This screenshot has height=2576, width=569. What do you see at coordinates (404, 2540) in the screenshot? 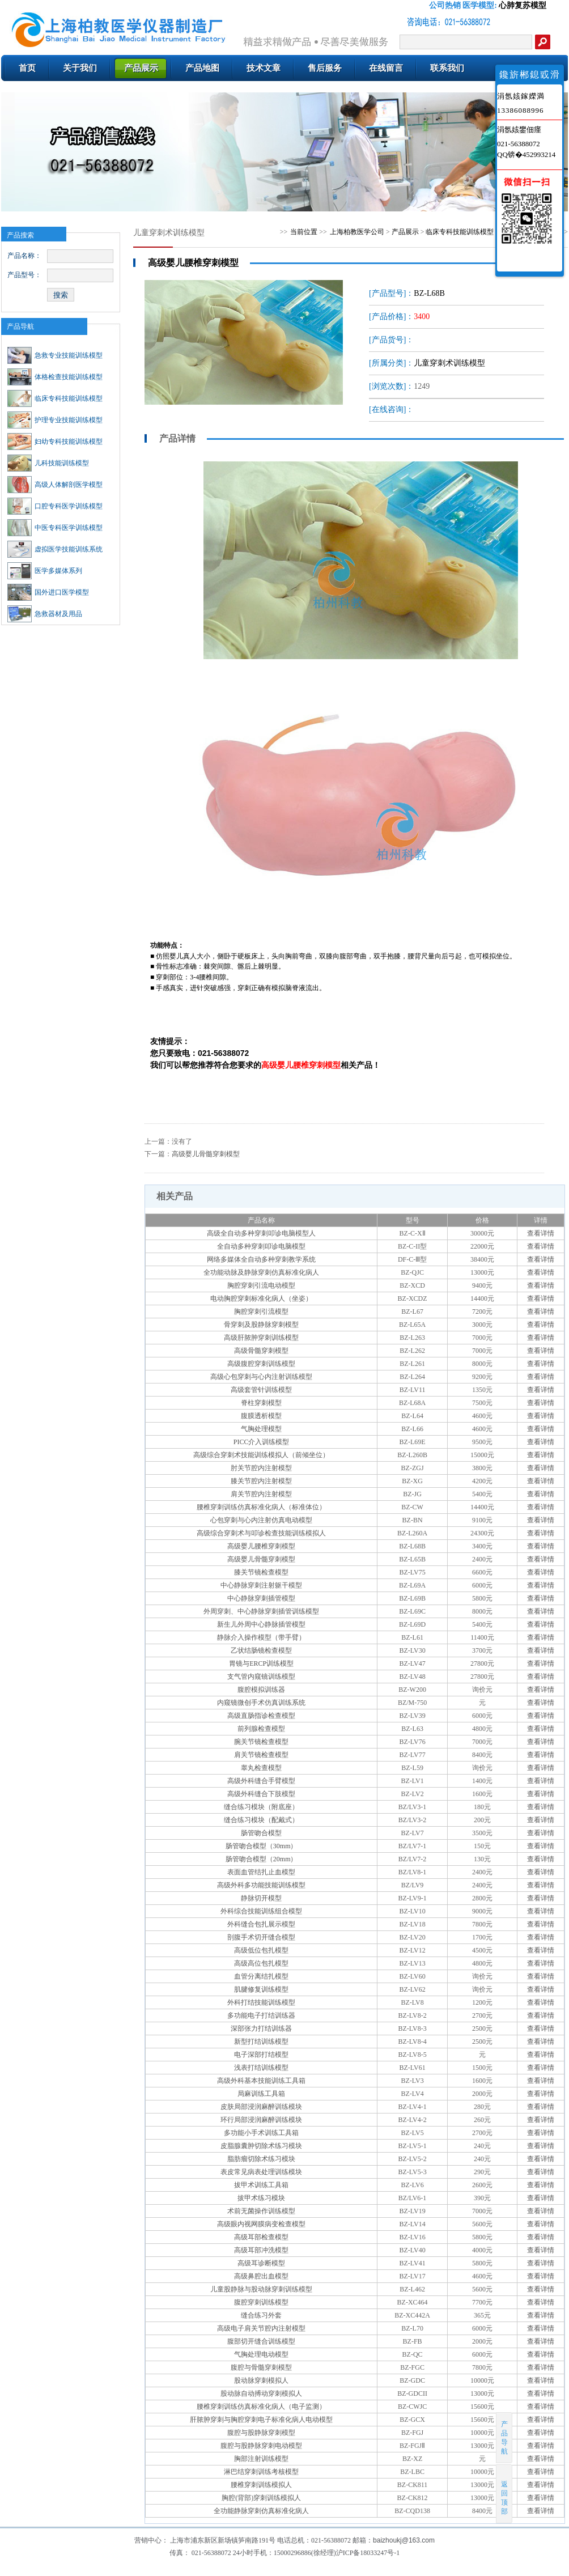
I see `baizhoukj@163.com` at bounding box center [404, 2540].